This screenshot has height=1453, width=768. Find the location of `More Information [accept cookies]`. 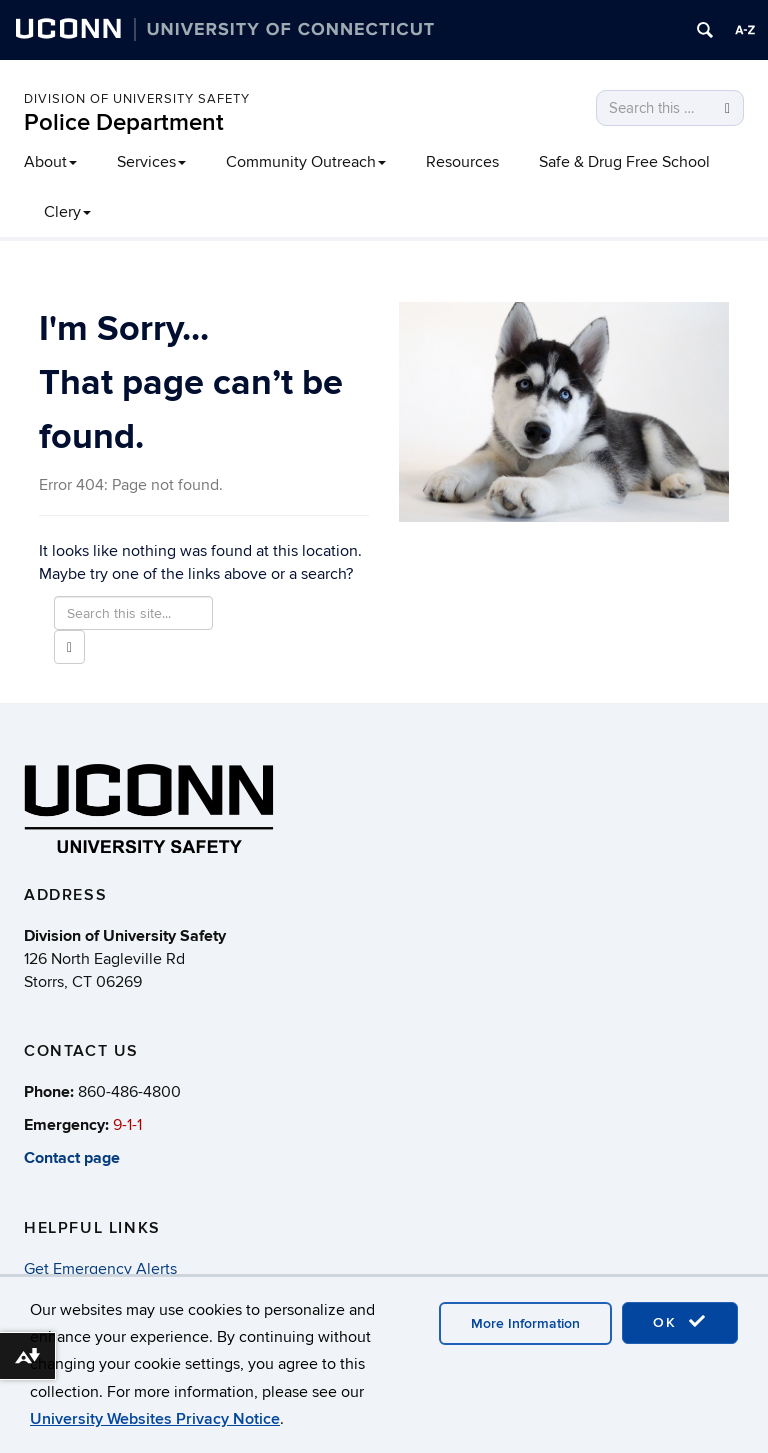

More Information [accept cookies] is located at coordinates (525, 1323).